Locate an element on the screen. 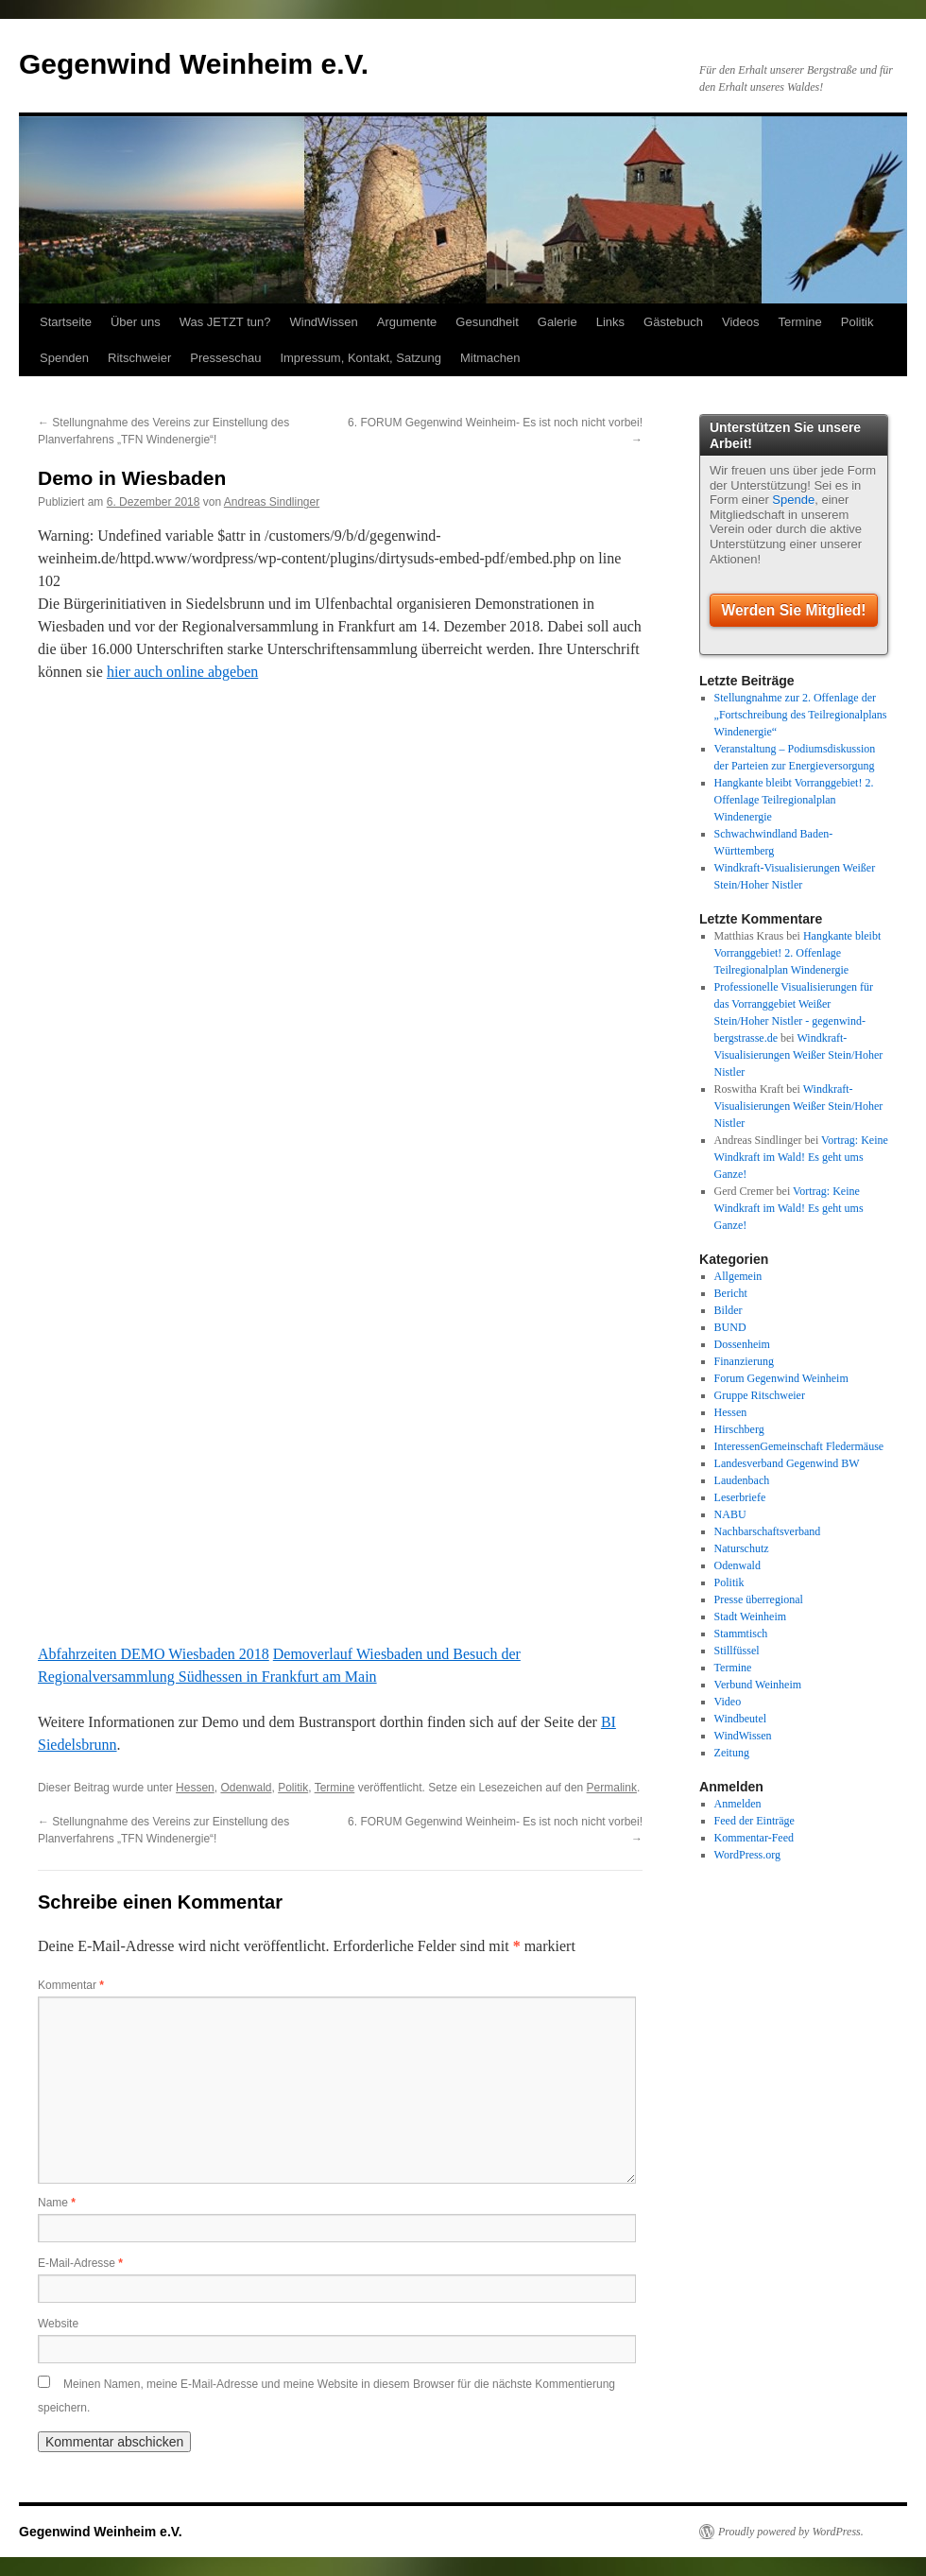 This screenshot has width=926, height=2576. Gruppe Ritschweier is located at coordinates (759, 1395).